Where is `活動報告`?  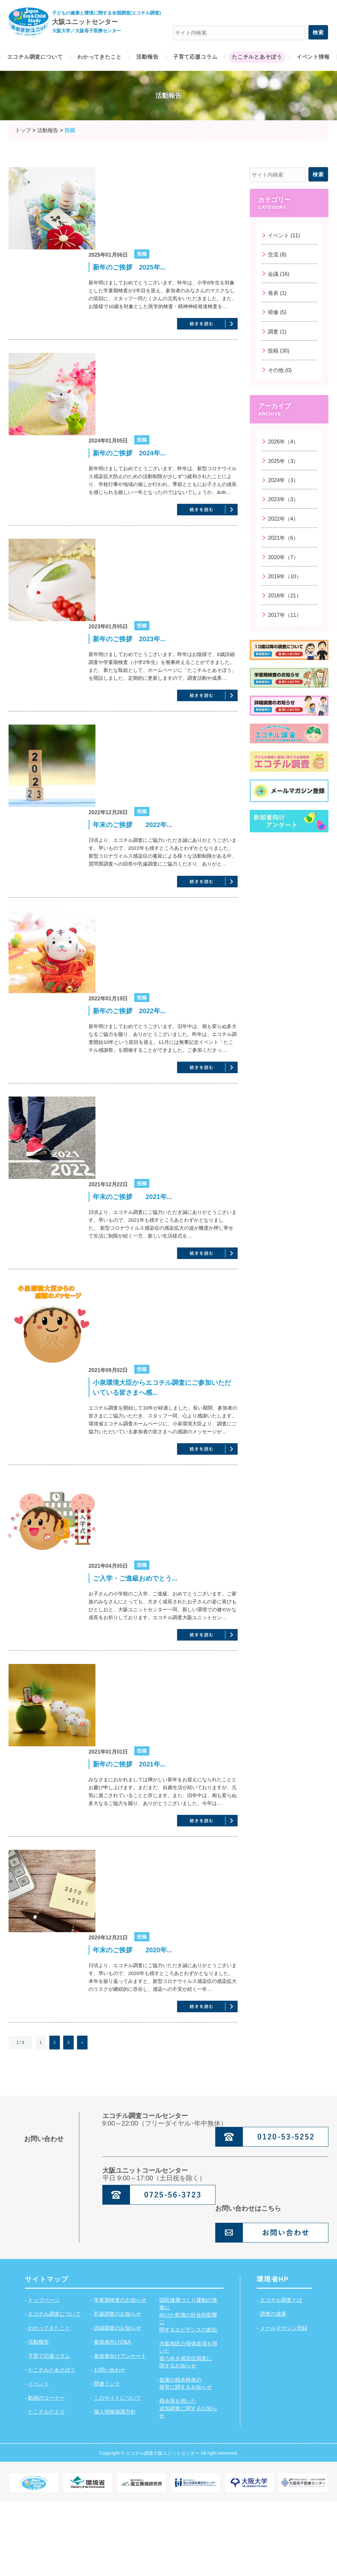
活動報告 is located at coordinates (38, 2416).